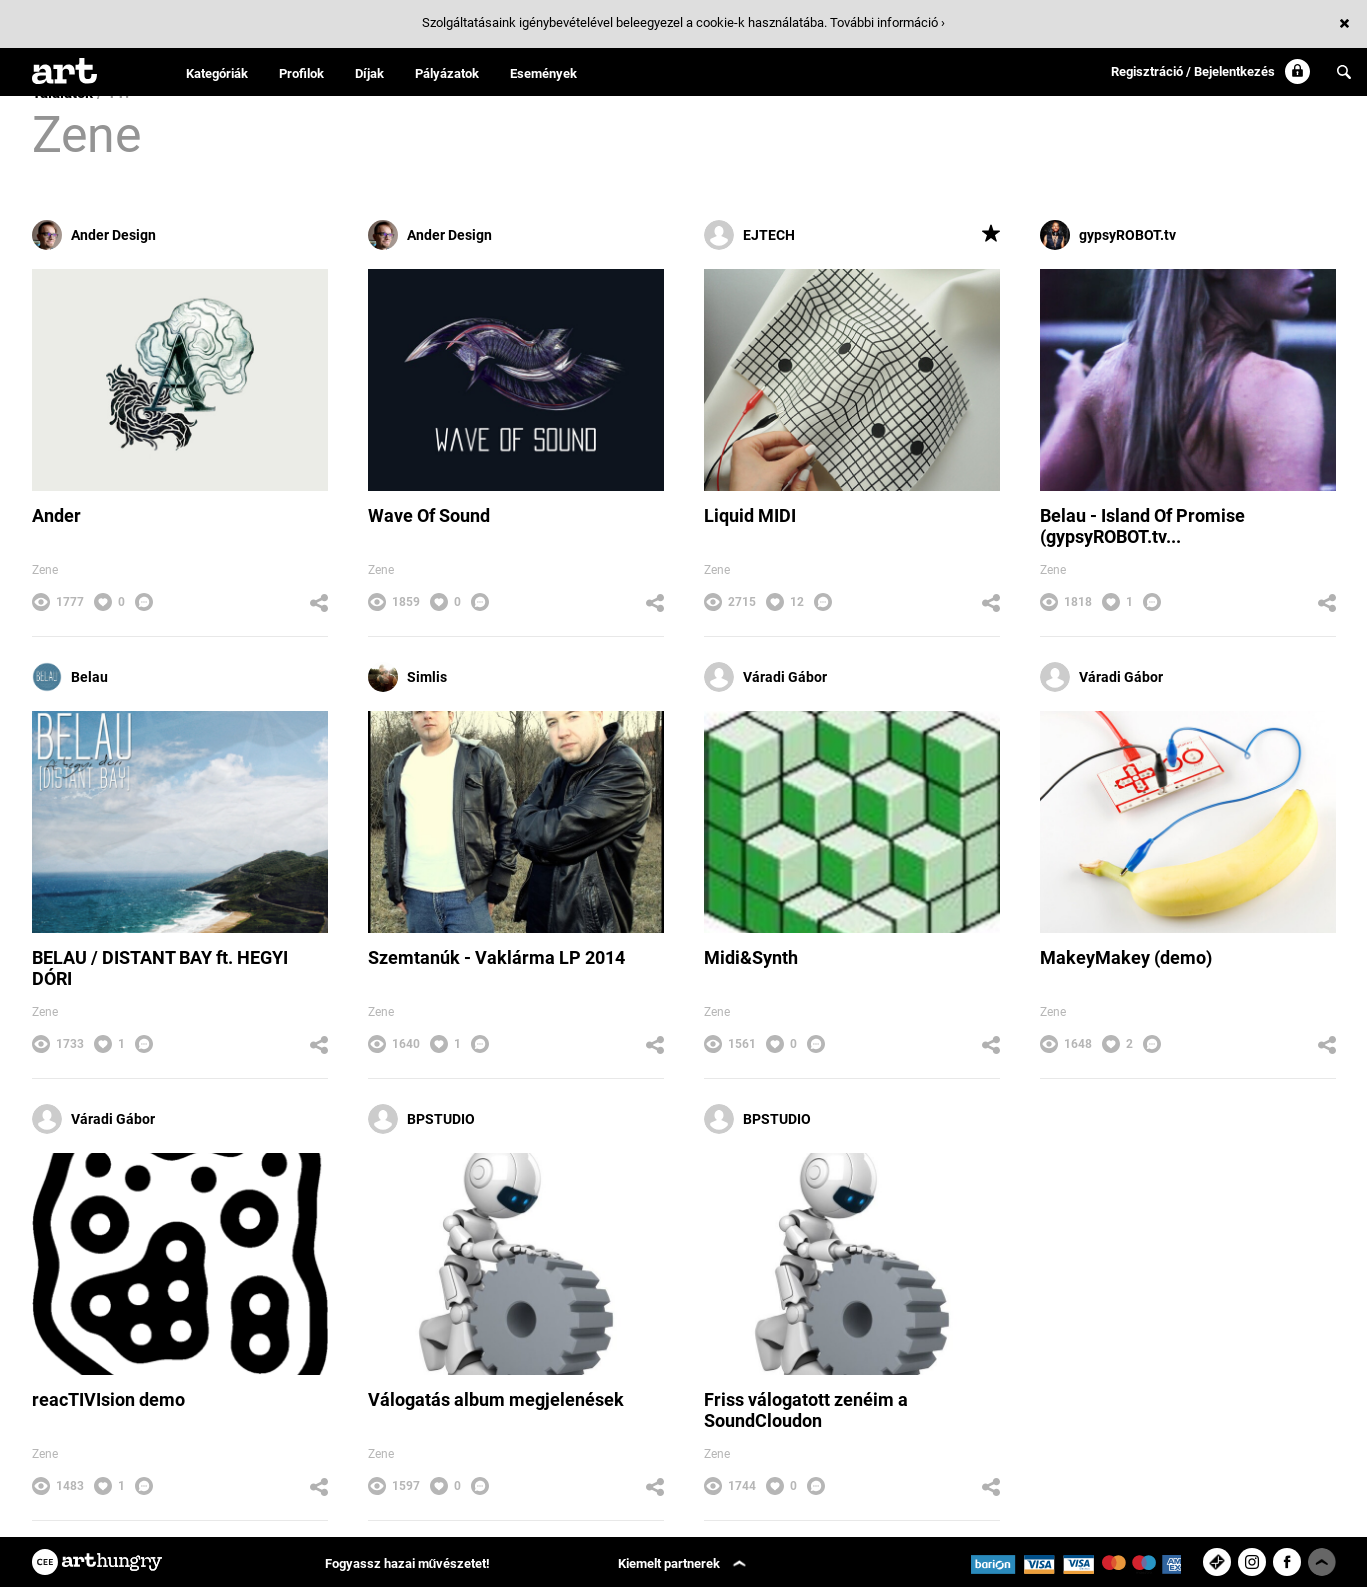 The height and width of the screenshot is (1587, 1367). Describe the element at coordinates (407, 677) in the screenshot. I see `Simlis` at that location.